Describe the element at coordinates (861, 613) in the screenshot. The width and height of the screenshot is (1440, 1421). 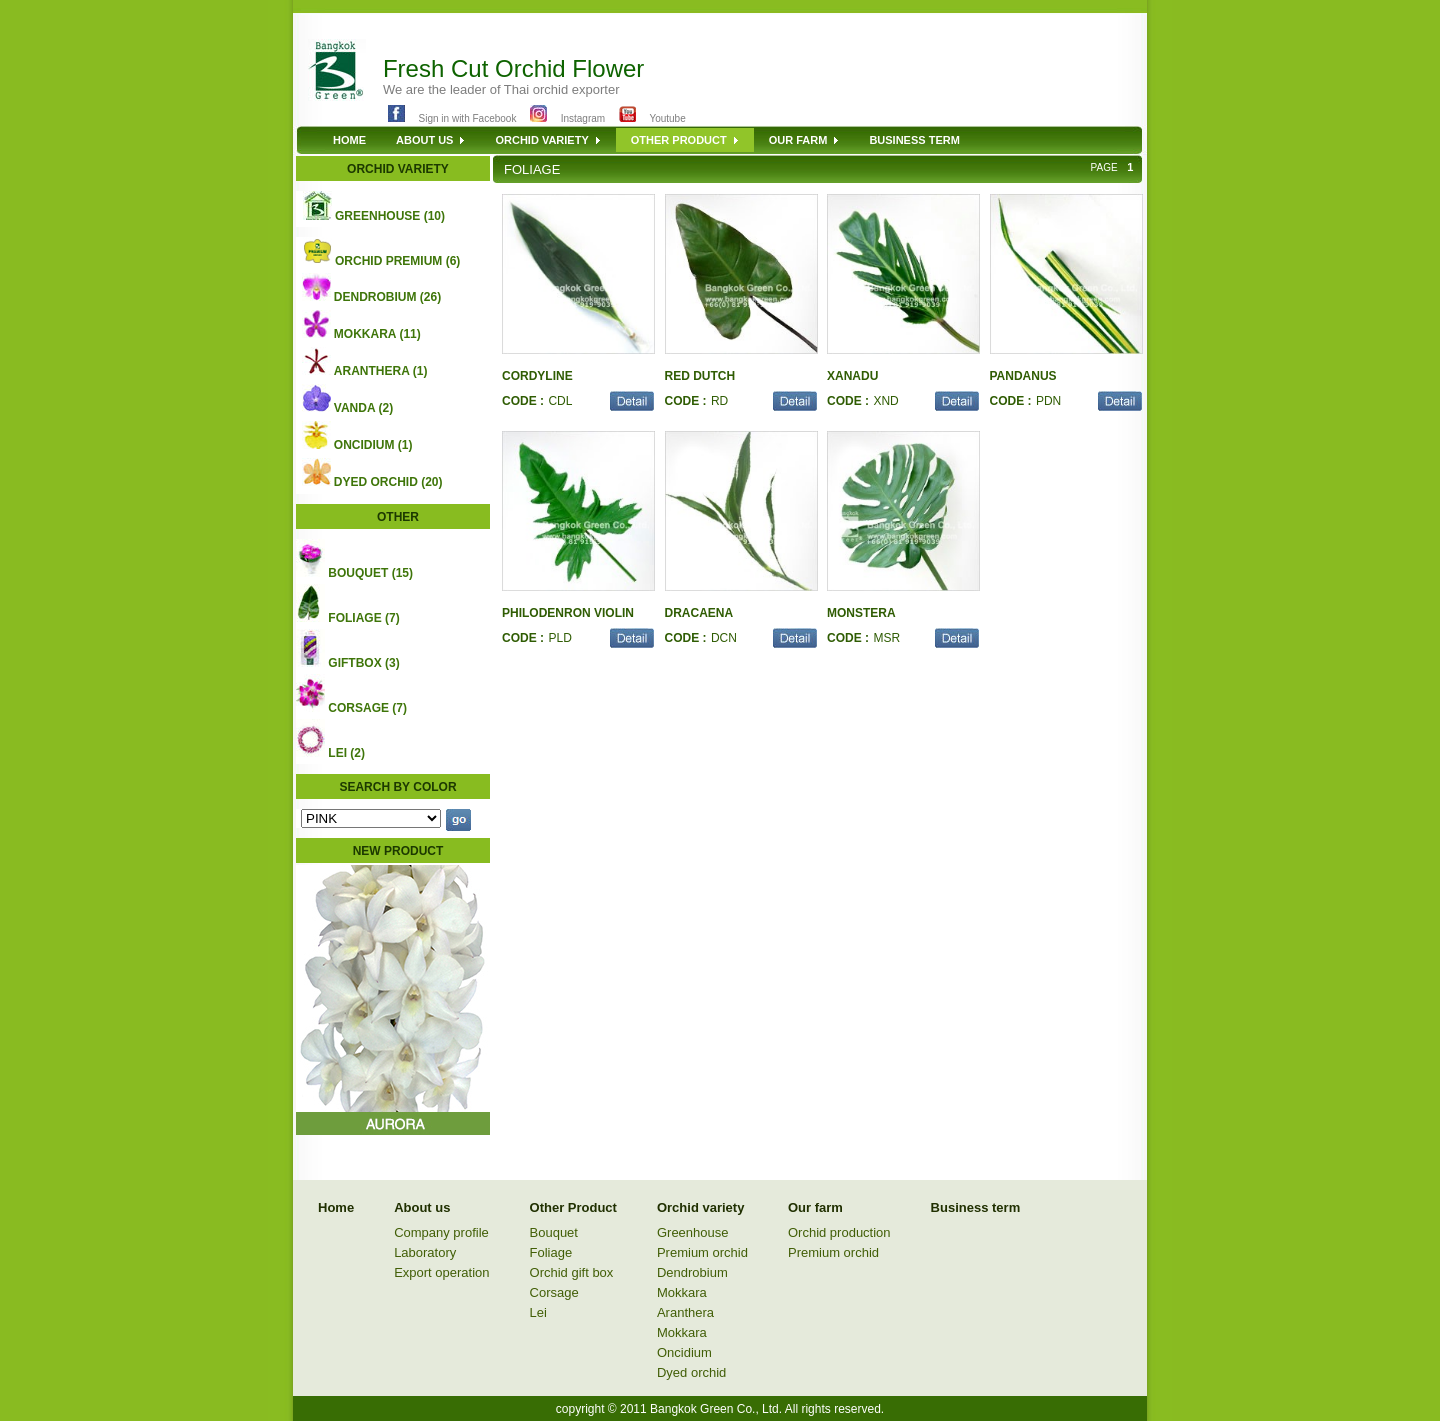
I see `MONSTERA` at that location.